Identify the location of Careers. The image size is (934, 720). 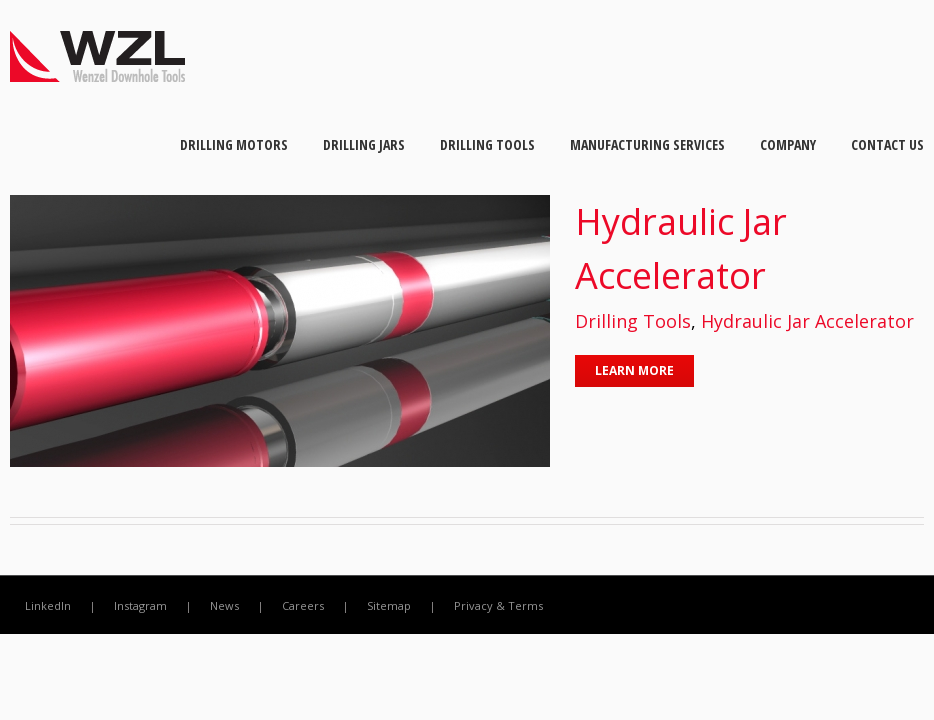
(303, 605).